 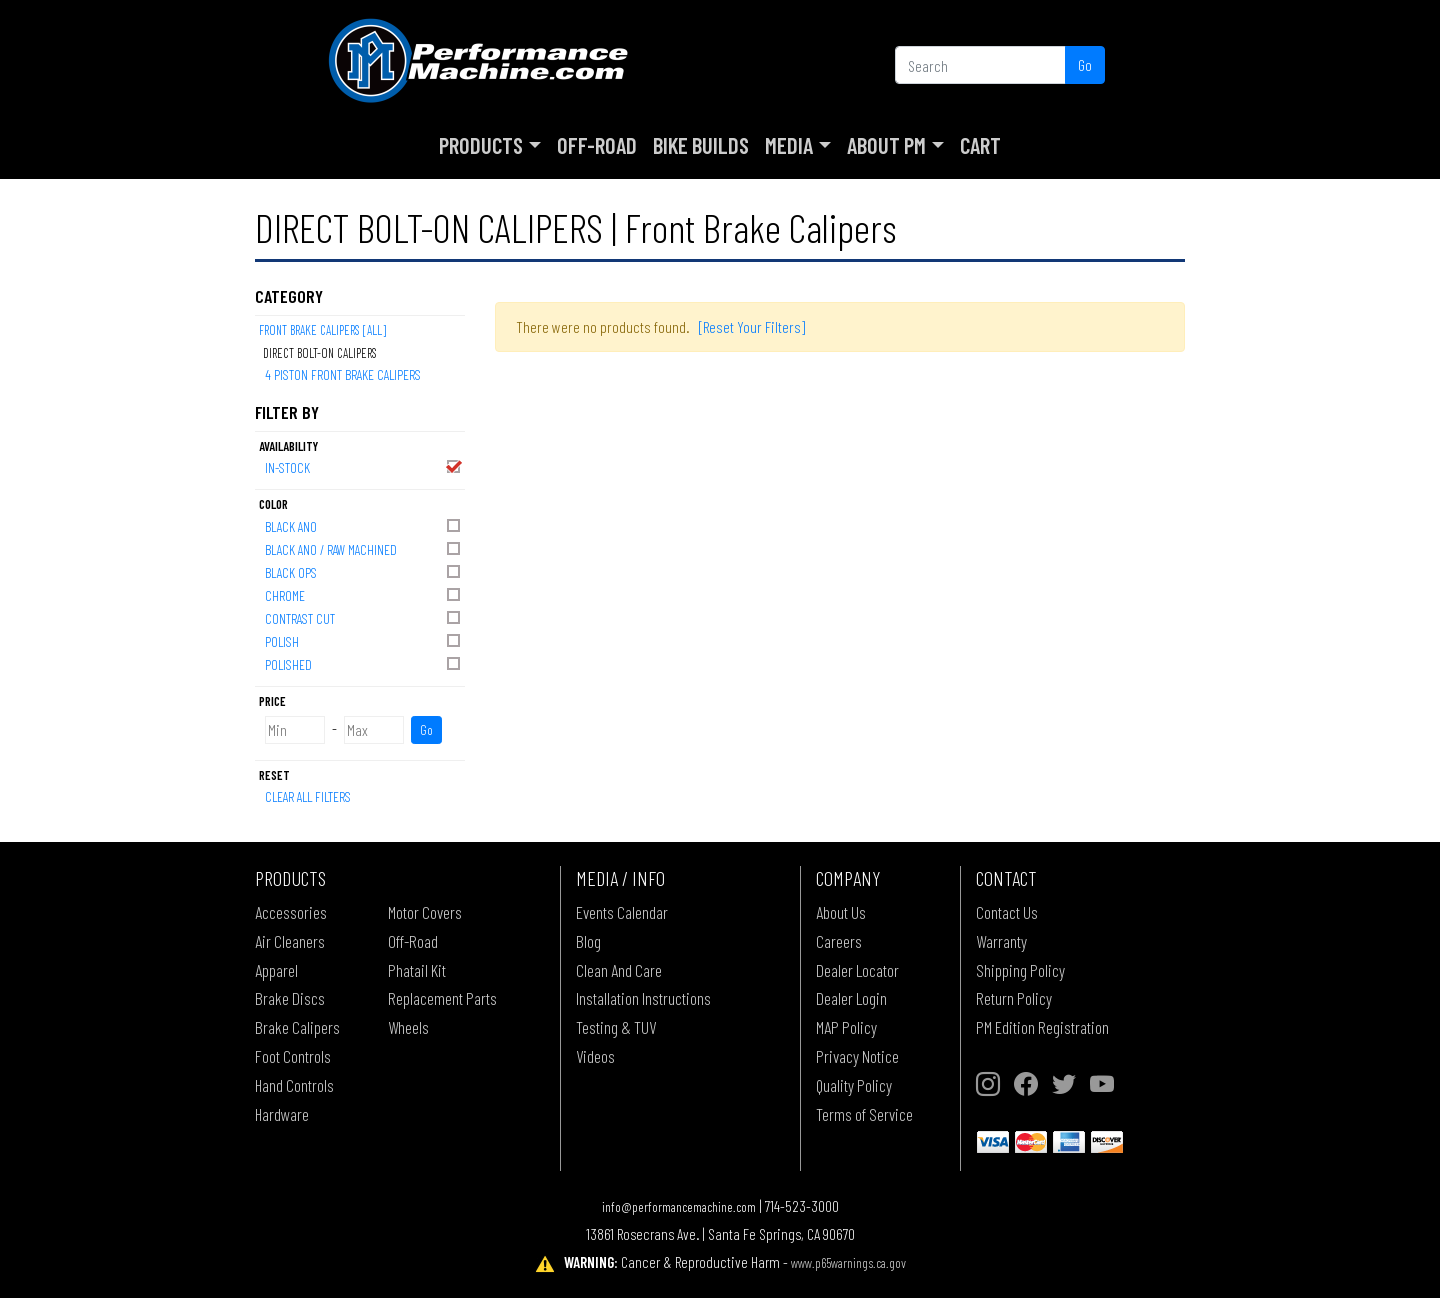 What do you see at coordinates (854, 1085) in the screenshot?
I see `Quality Policy` at bounding box center [854, 1085].